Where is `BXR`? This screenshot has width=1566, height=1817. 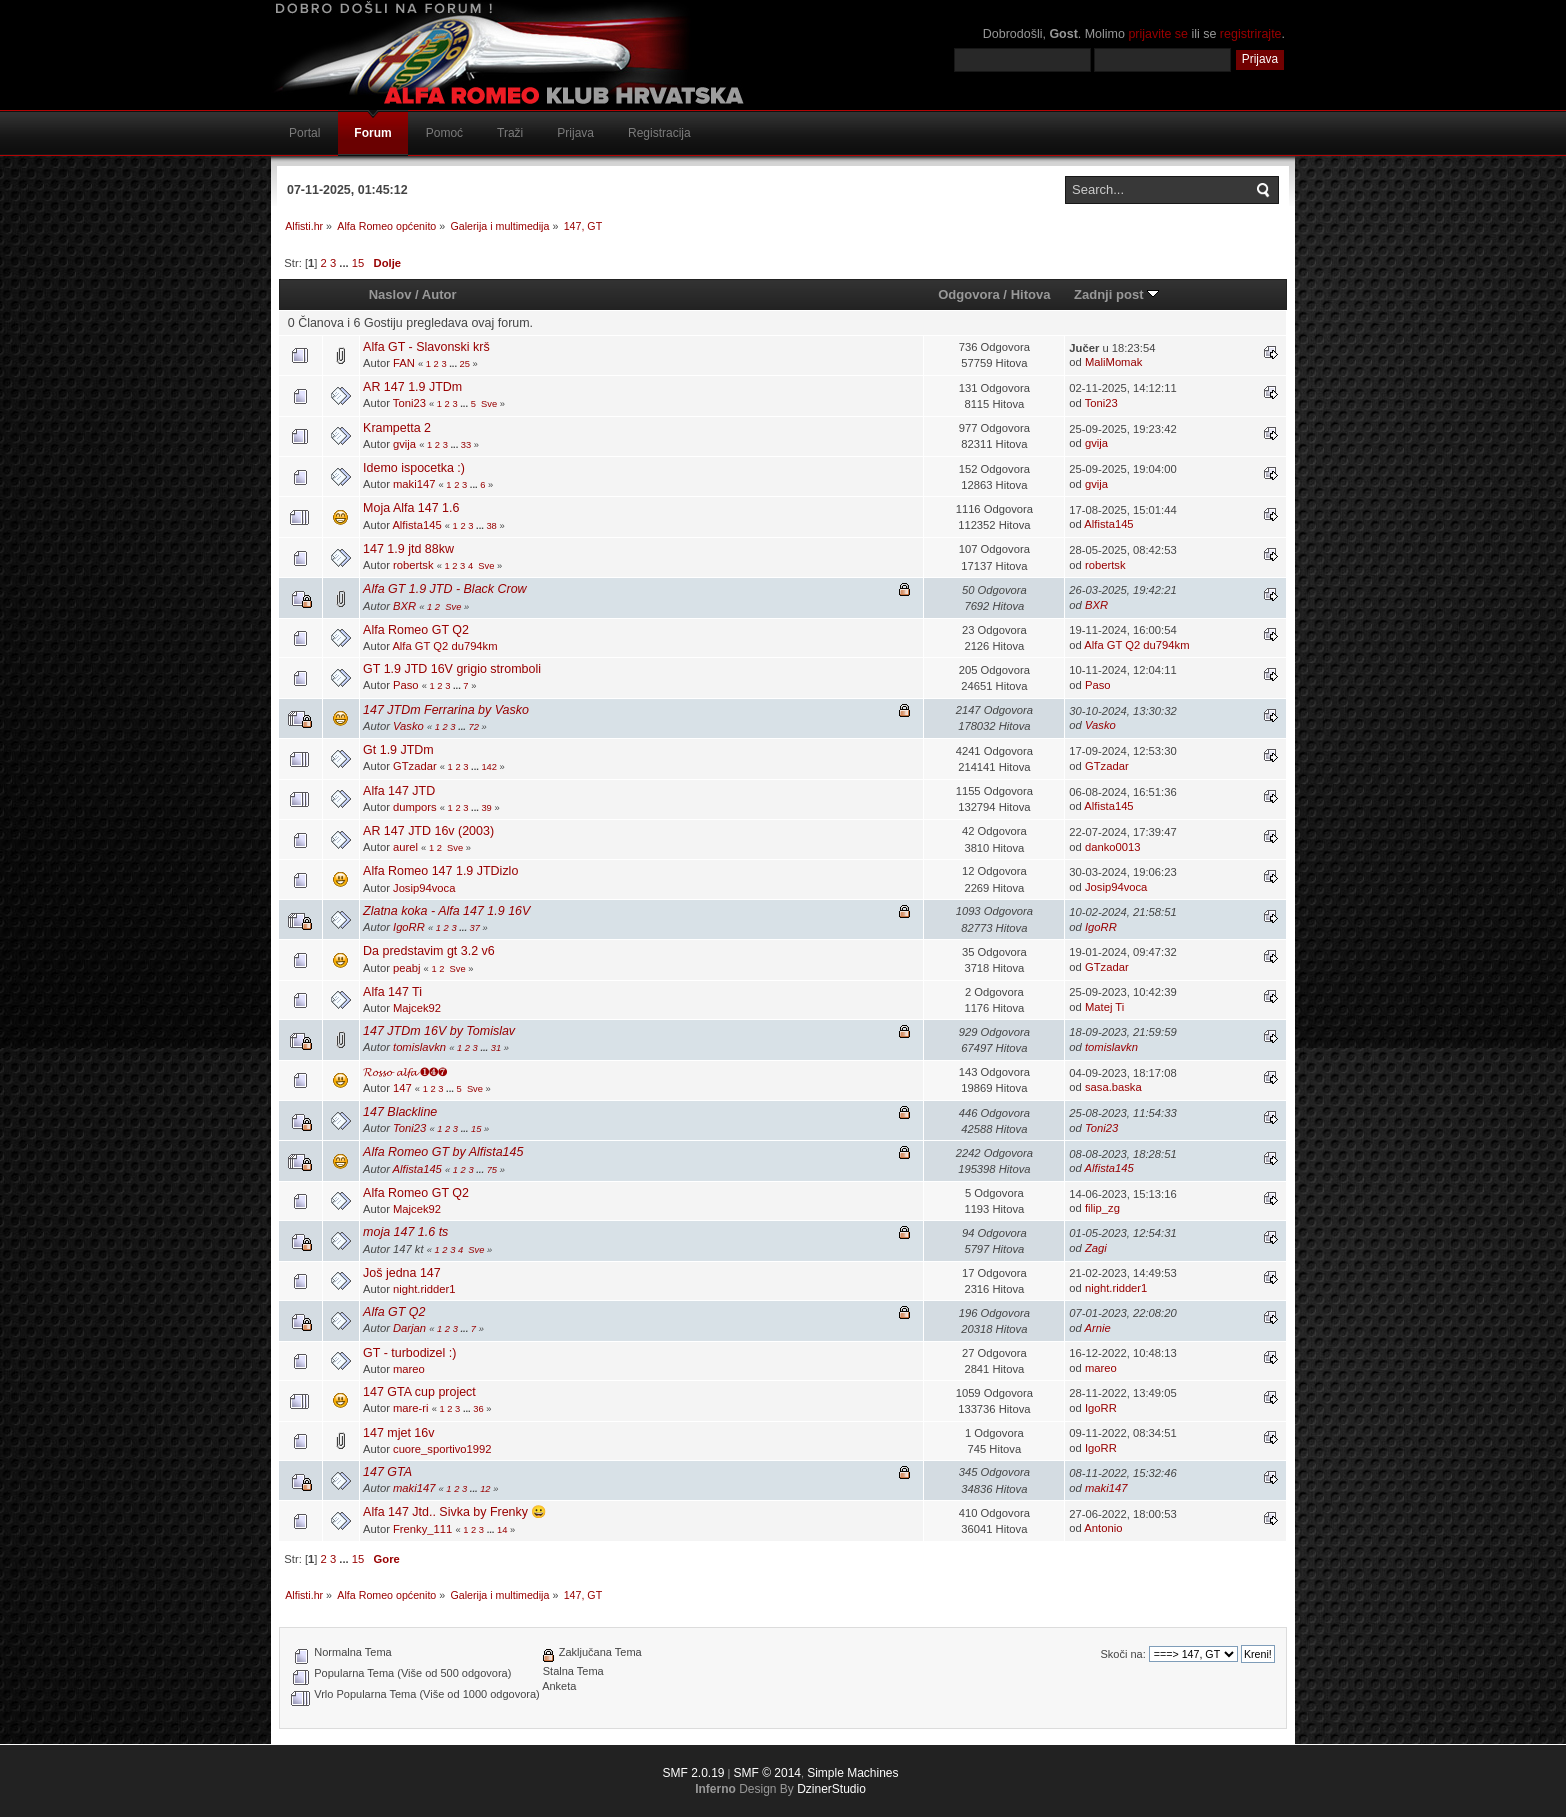 BXR is located at coordinates (404, 606).